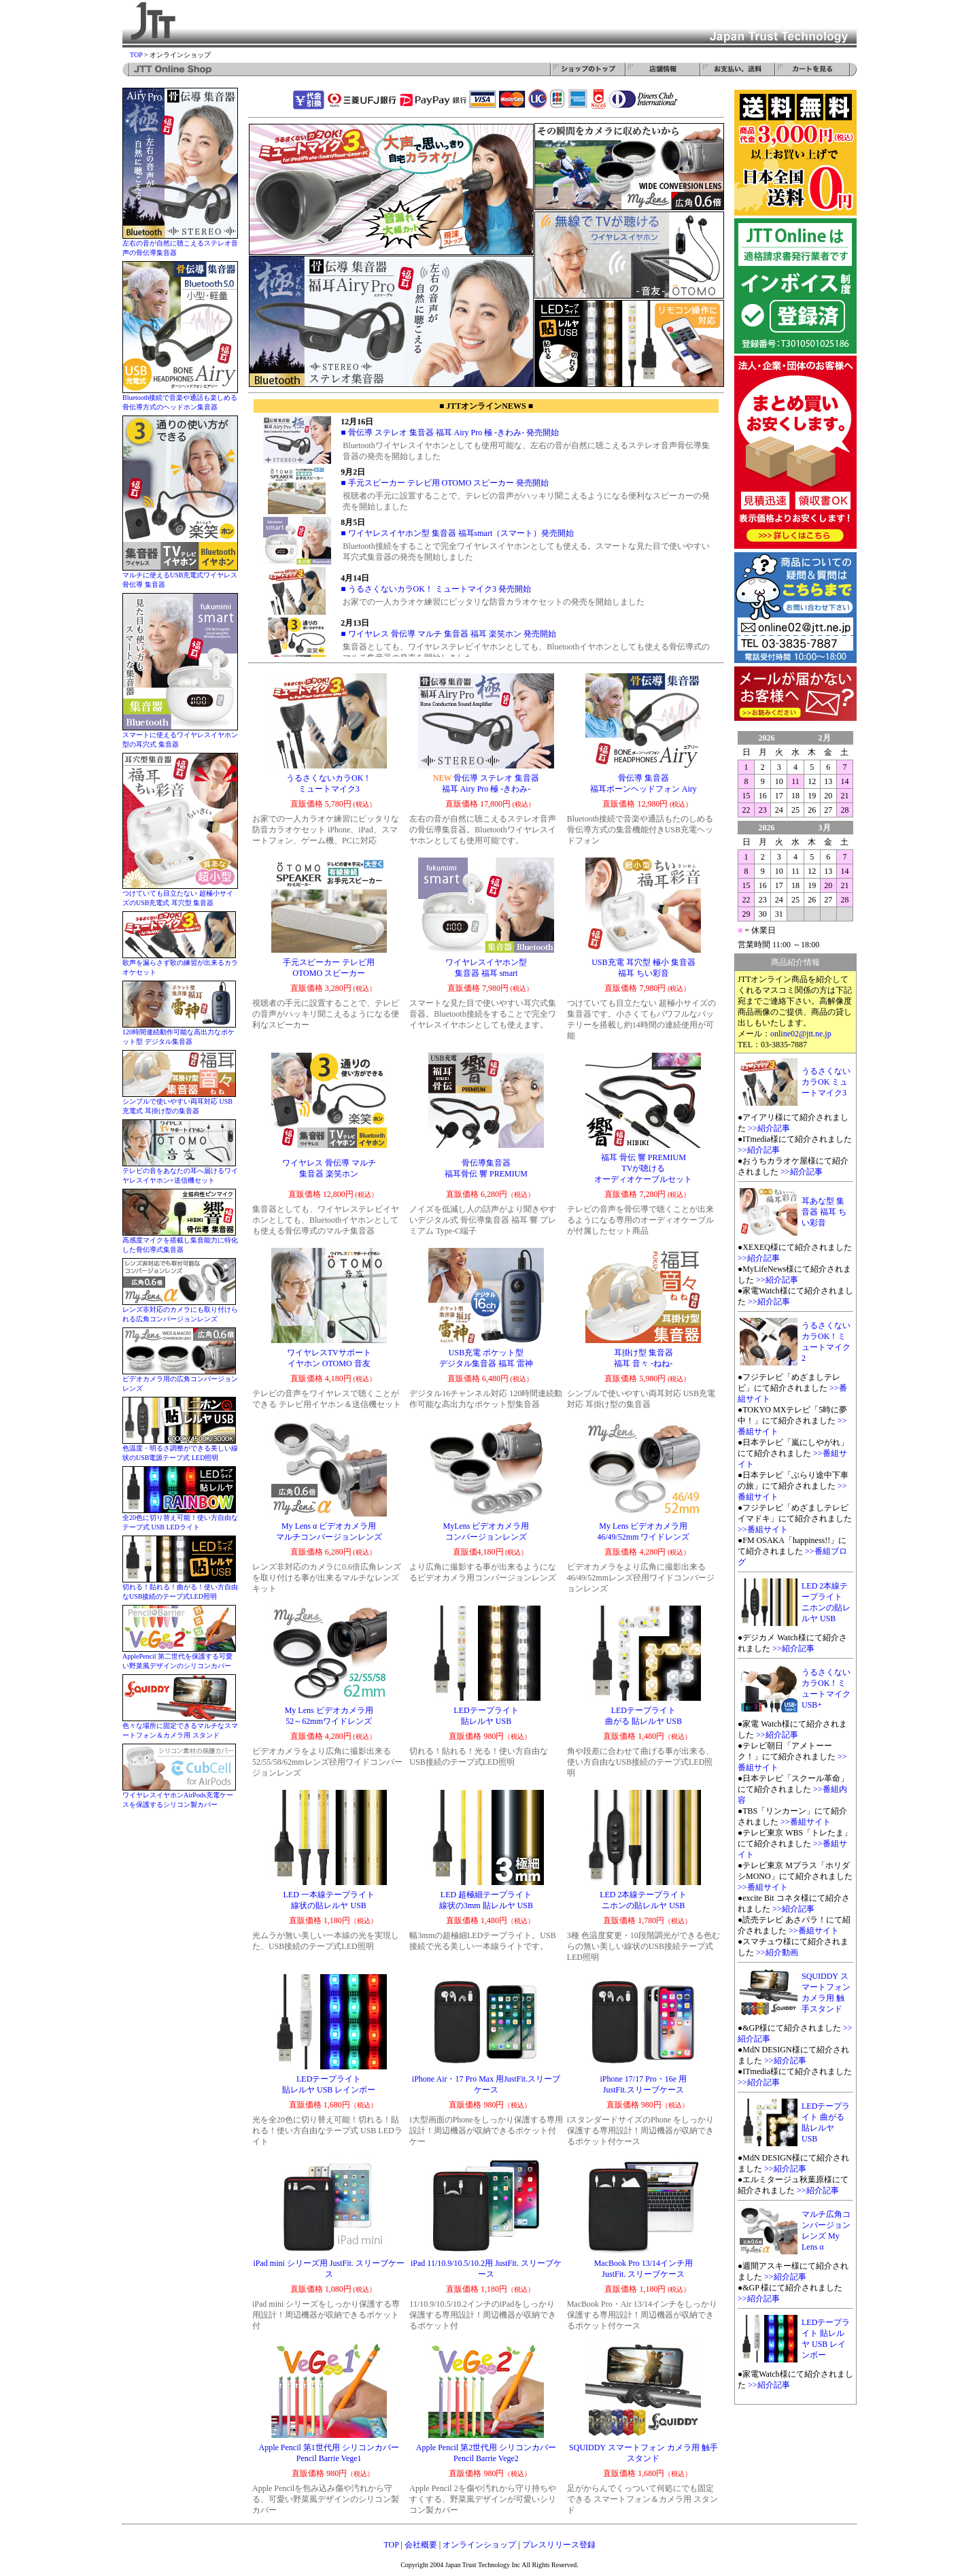  I want to click on >>紹介動画, so click(777, 1952).